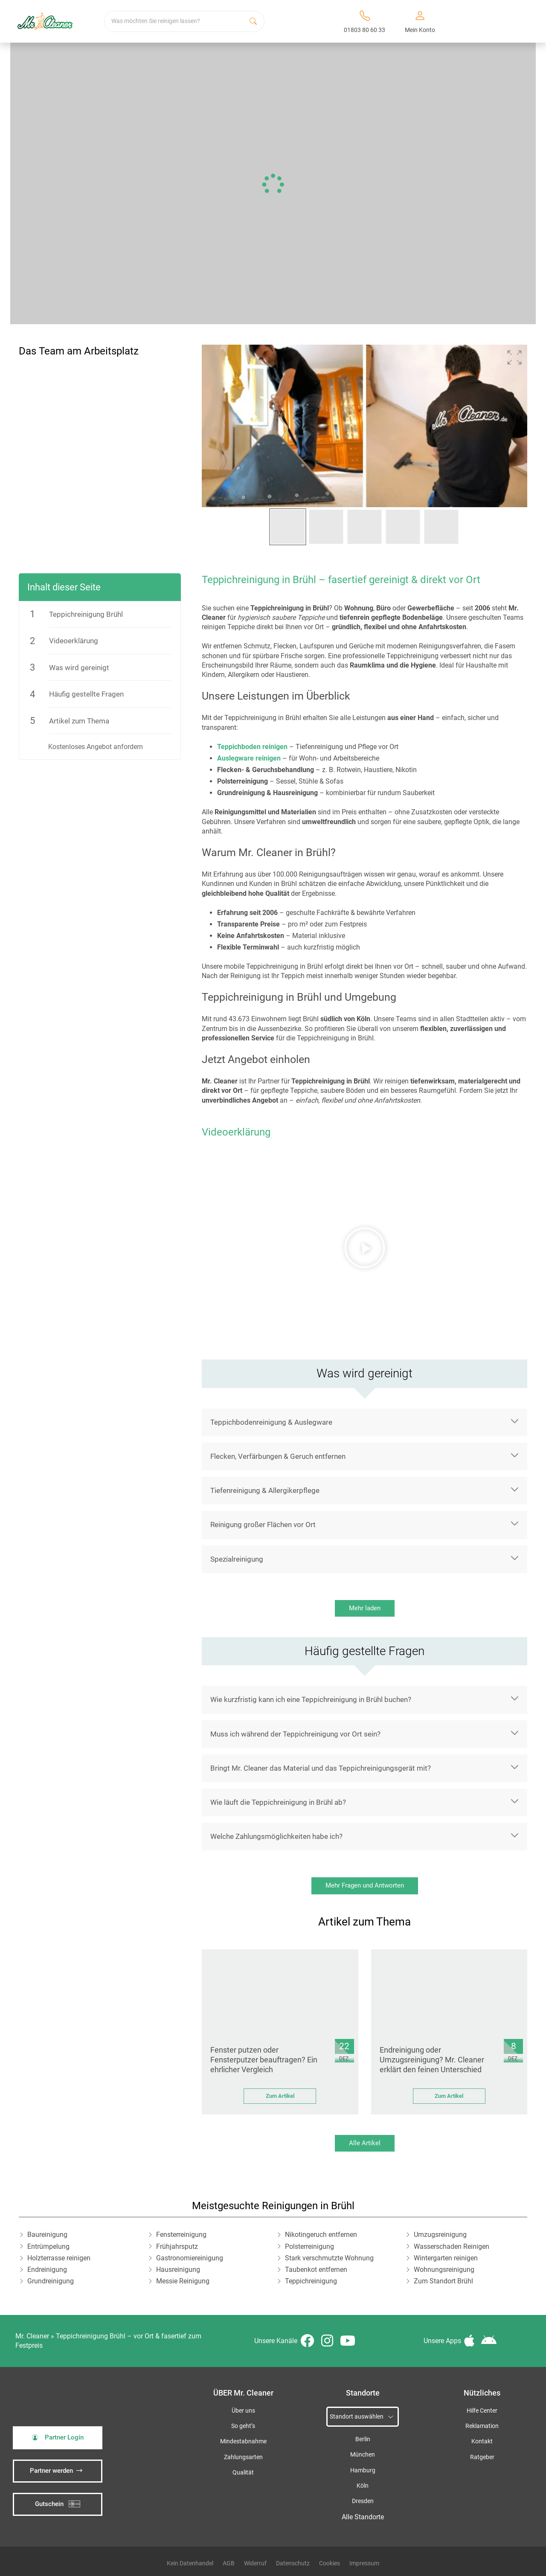 The image size is (546, 2576). What do you see at coordinates (443, 2281) in the screenshot?
I see `Zum Standort Brühl` at bounding box center [443, 2281].